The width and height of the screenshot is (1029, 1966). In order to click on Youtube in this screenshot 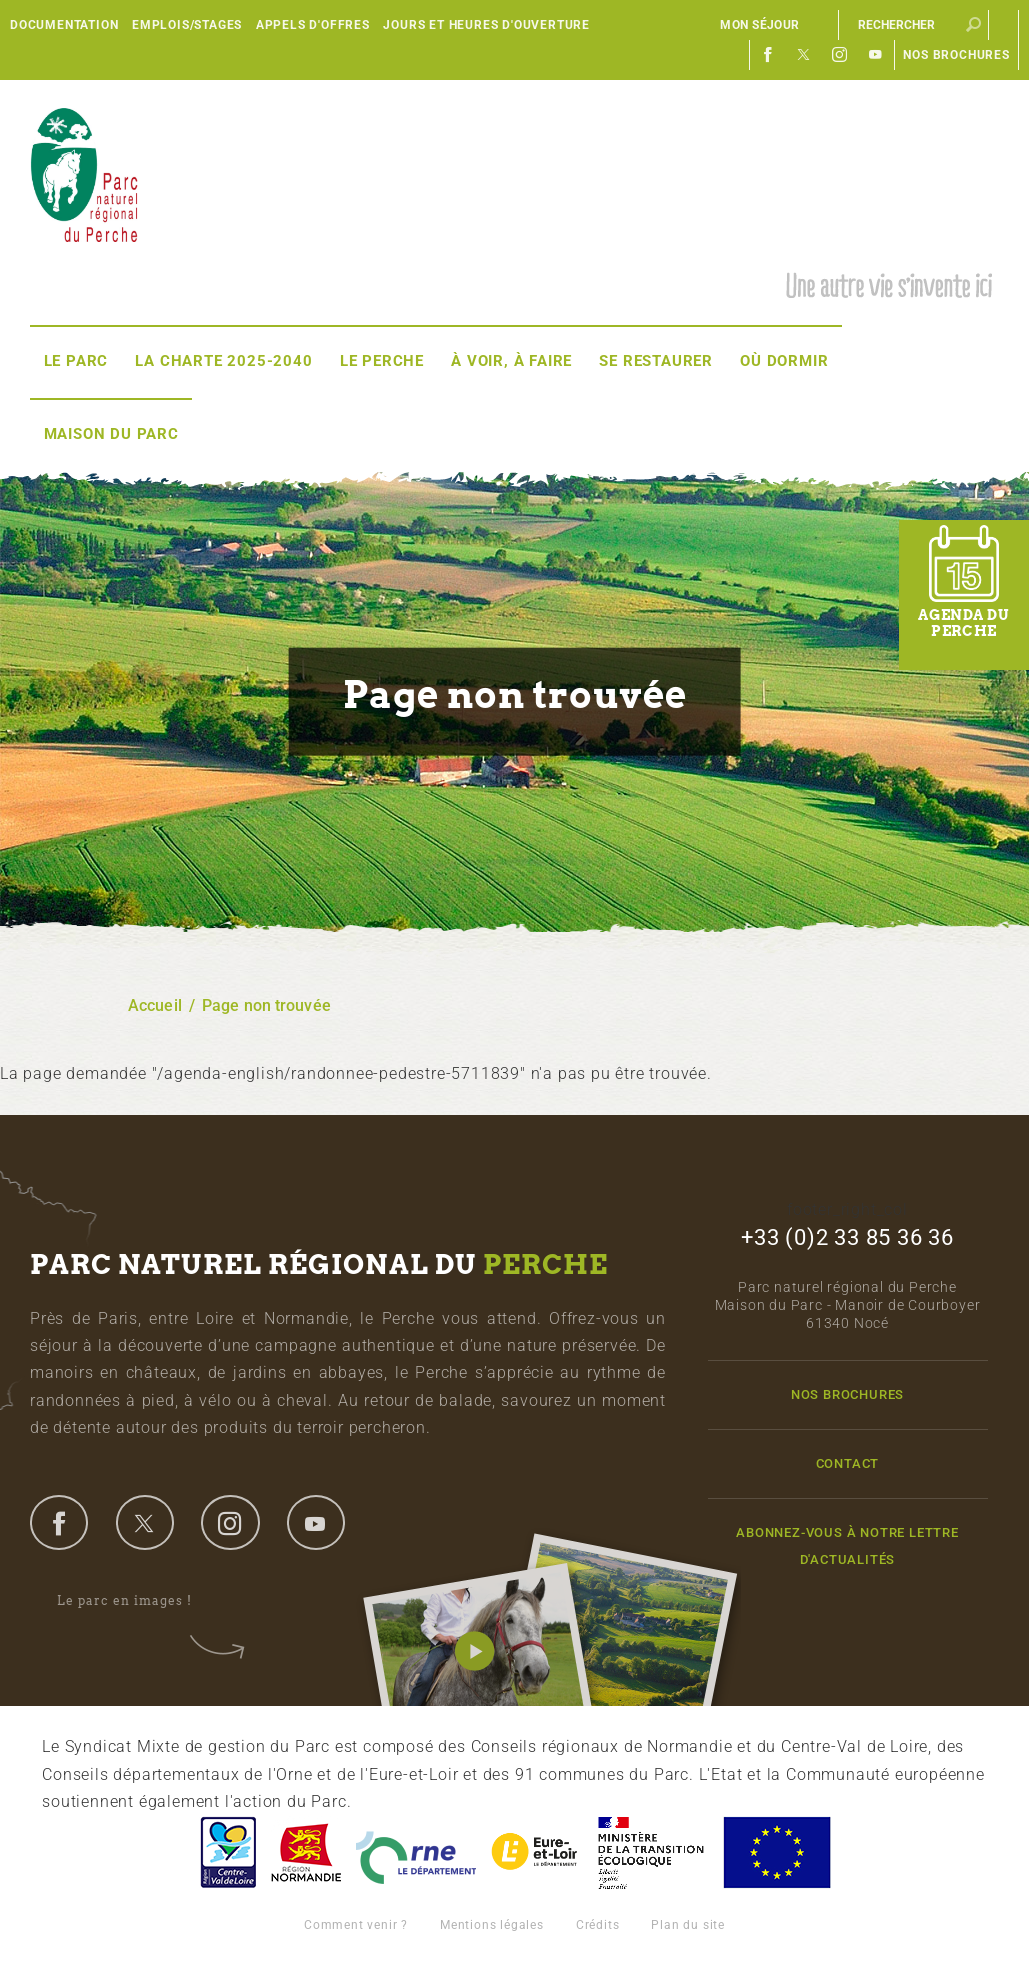, I will do `click(876, 55)`.